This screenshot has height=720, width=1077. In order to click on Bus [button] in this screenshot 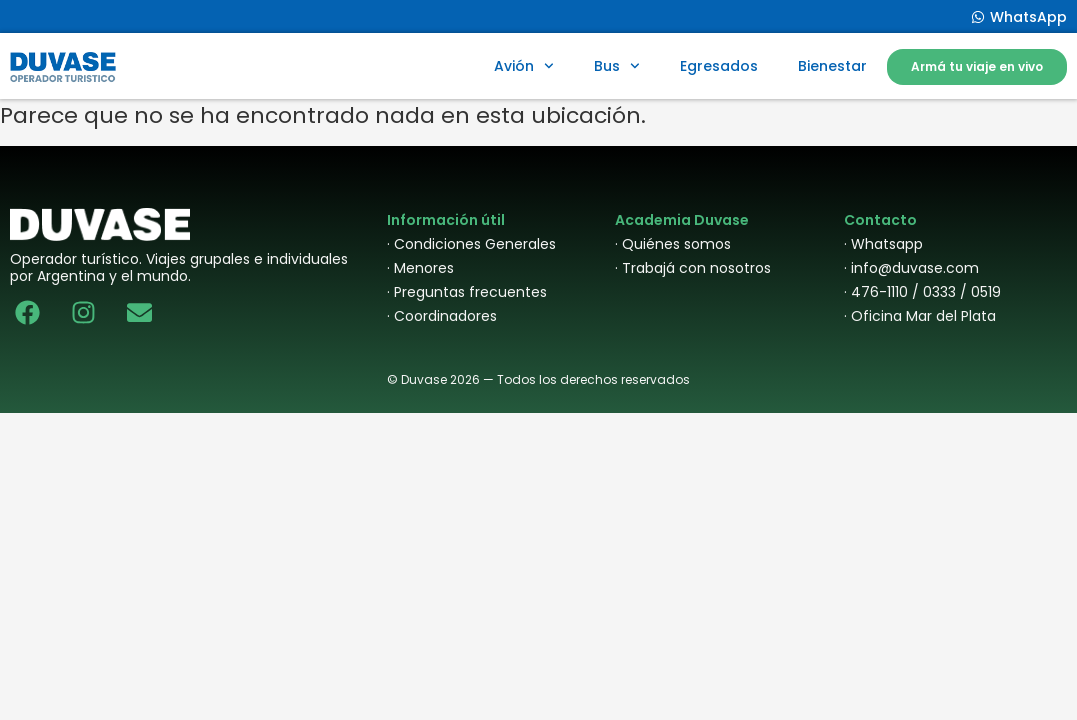, I will do `click(617, 66)`.